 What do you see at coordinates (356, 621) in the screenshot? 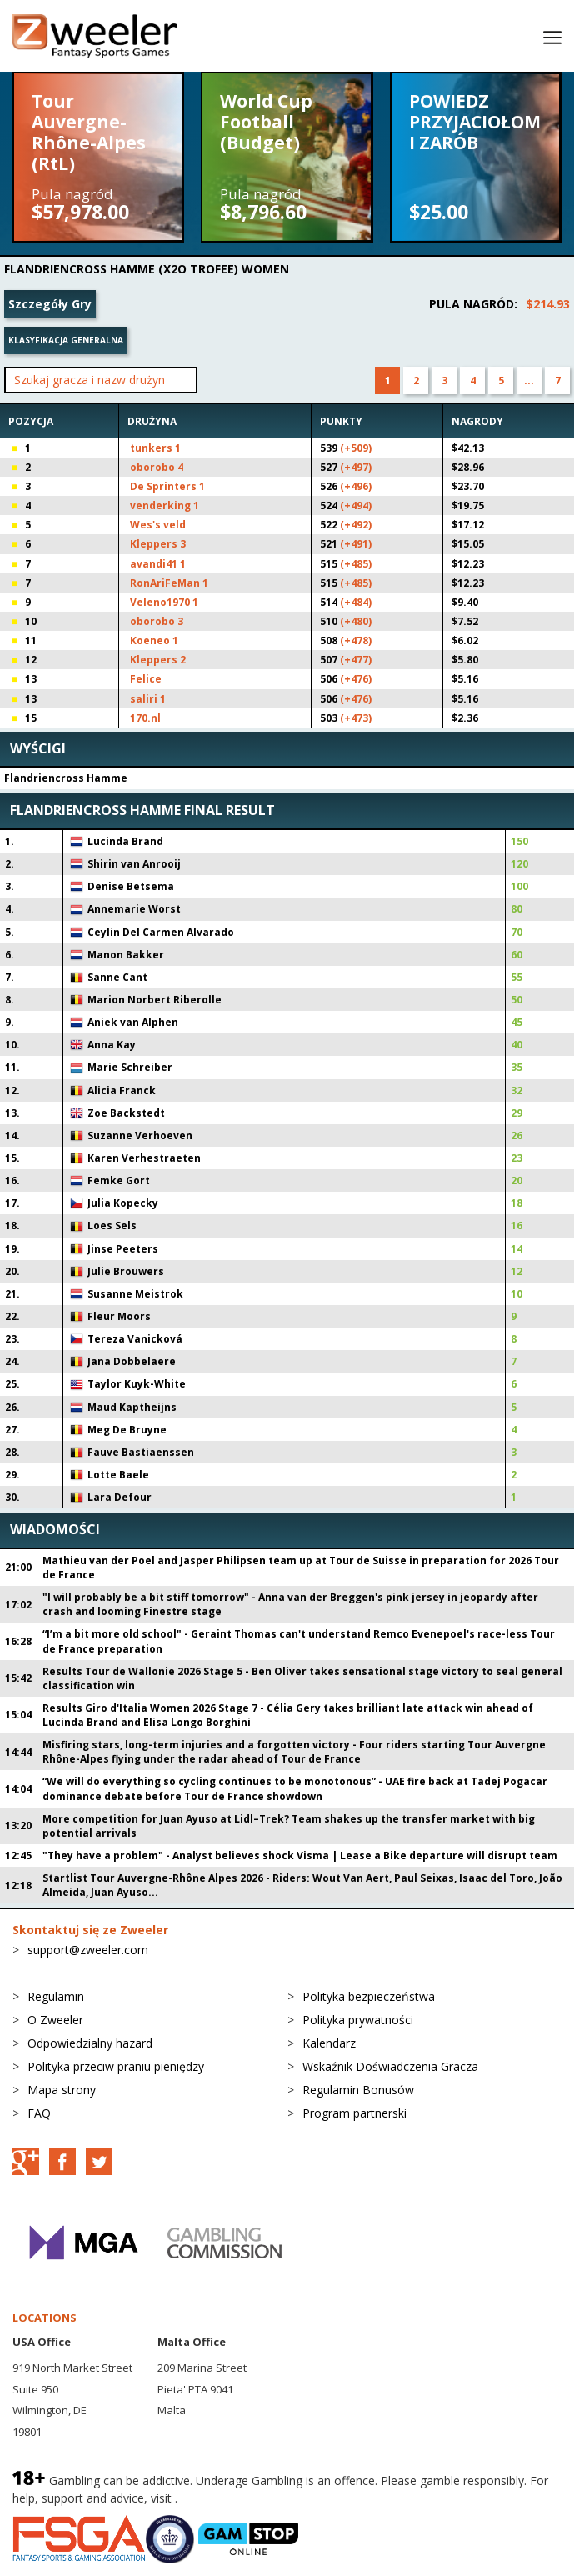
I see `(+480)` at bounding box center [356, 621].